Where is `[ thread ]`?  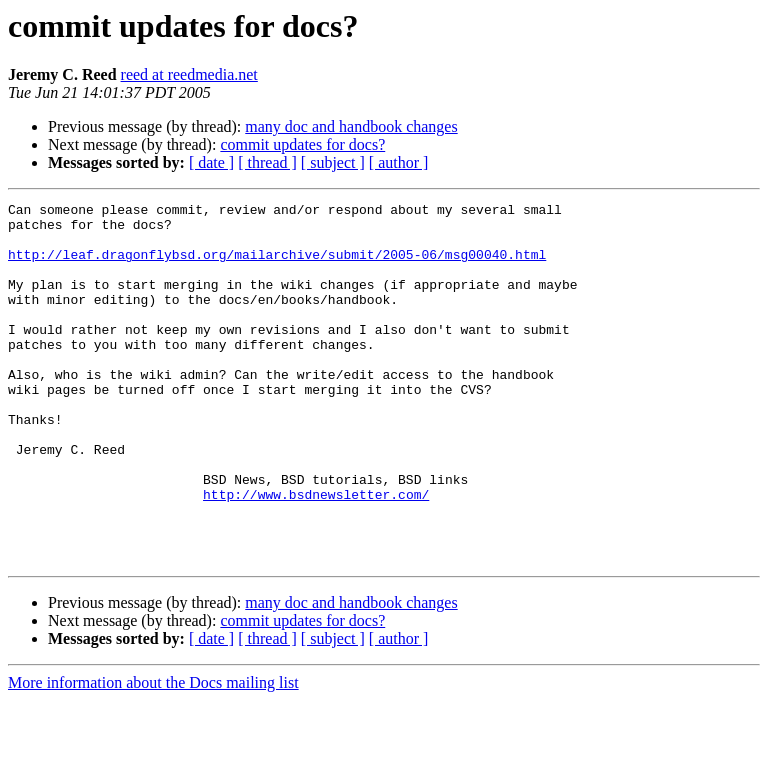
[ thread ] is located at coordinates (267, 162).